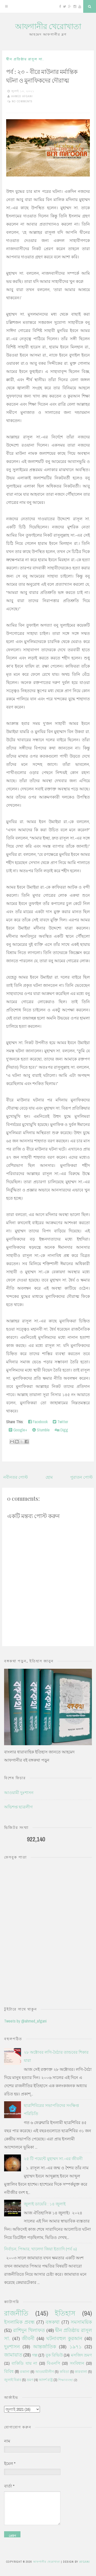  What do you see at coordinates (41, 1430) in the screenshot?
I see `Stumble` at bounding box center [41, 1430].